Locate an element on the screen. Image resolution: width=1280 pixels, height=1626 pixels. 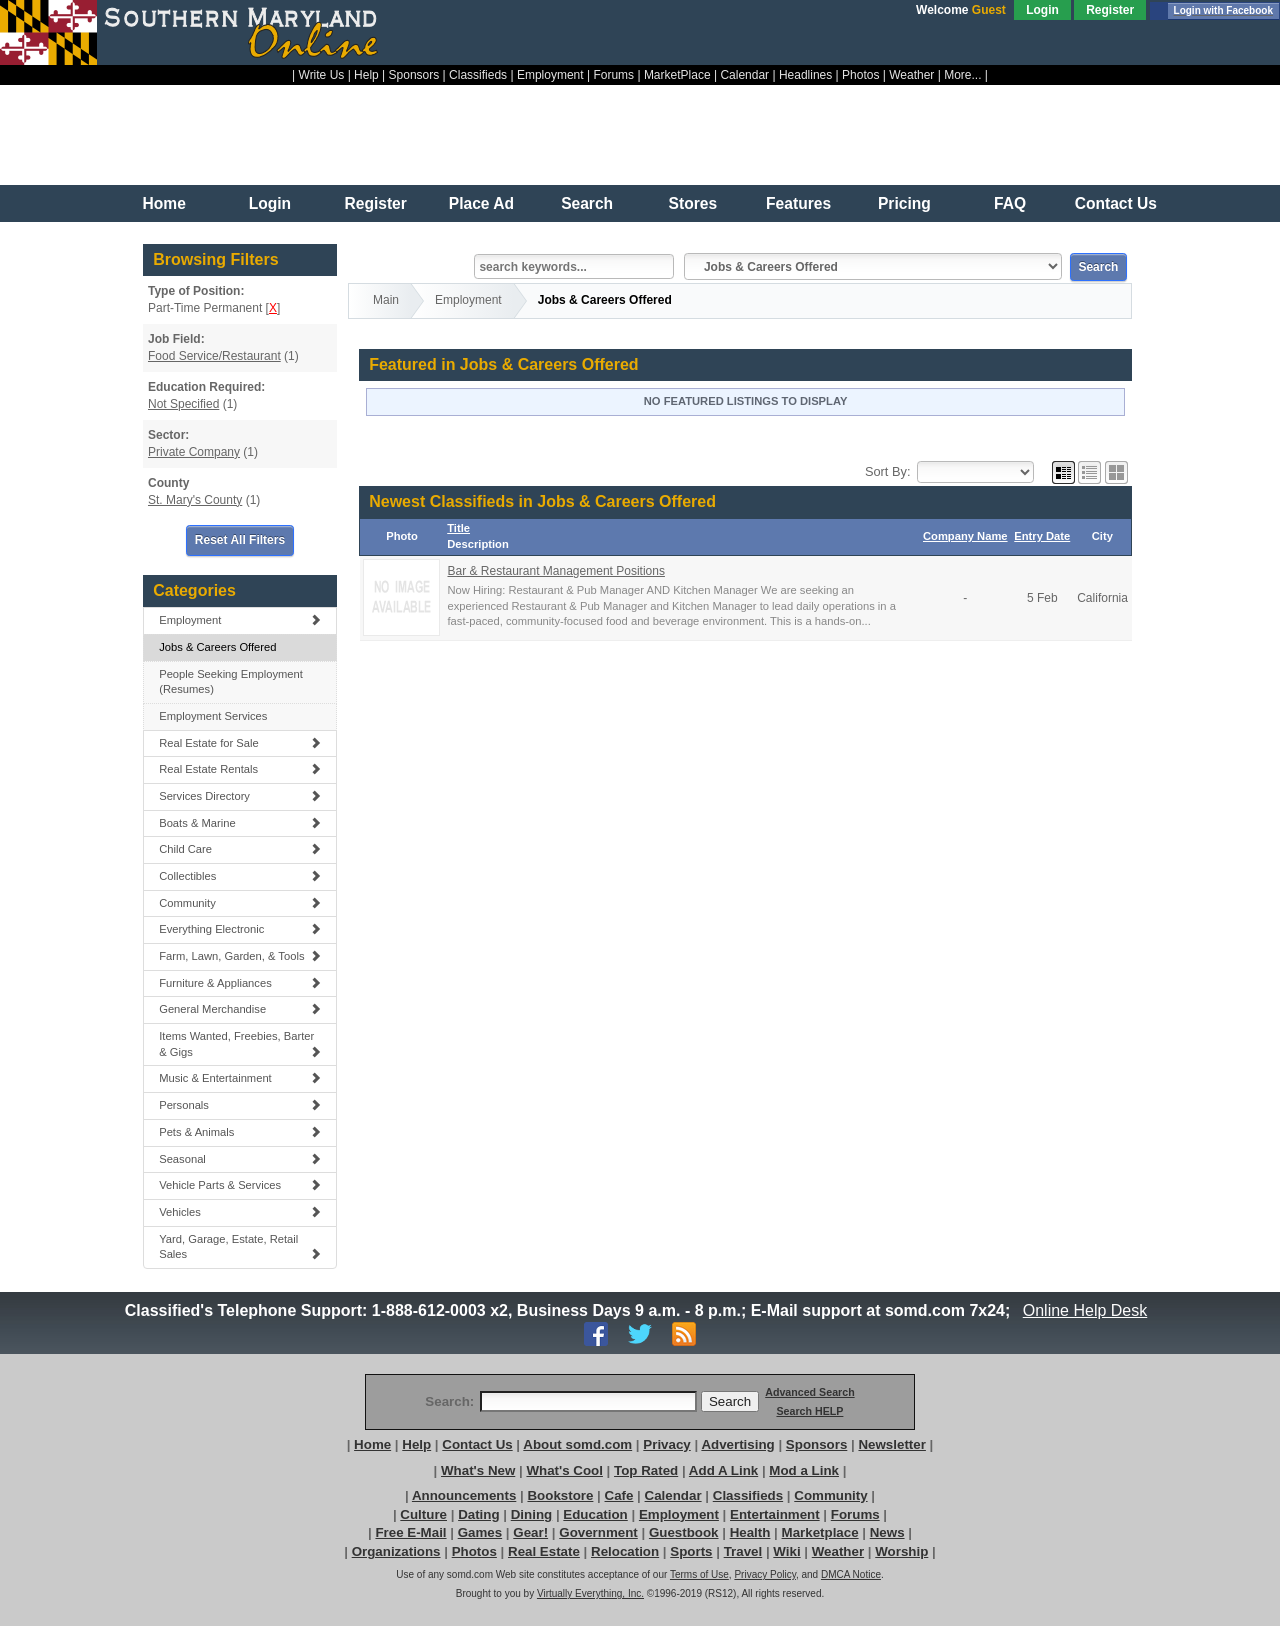
Headlines is located at coordinates (805, 75).